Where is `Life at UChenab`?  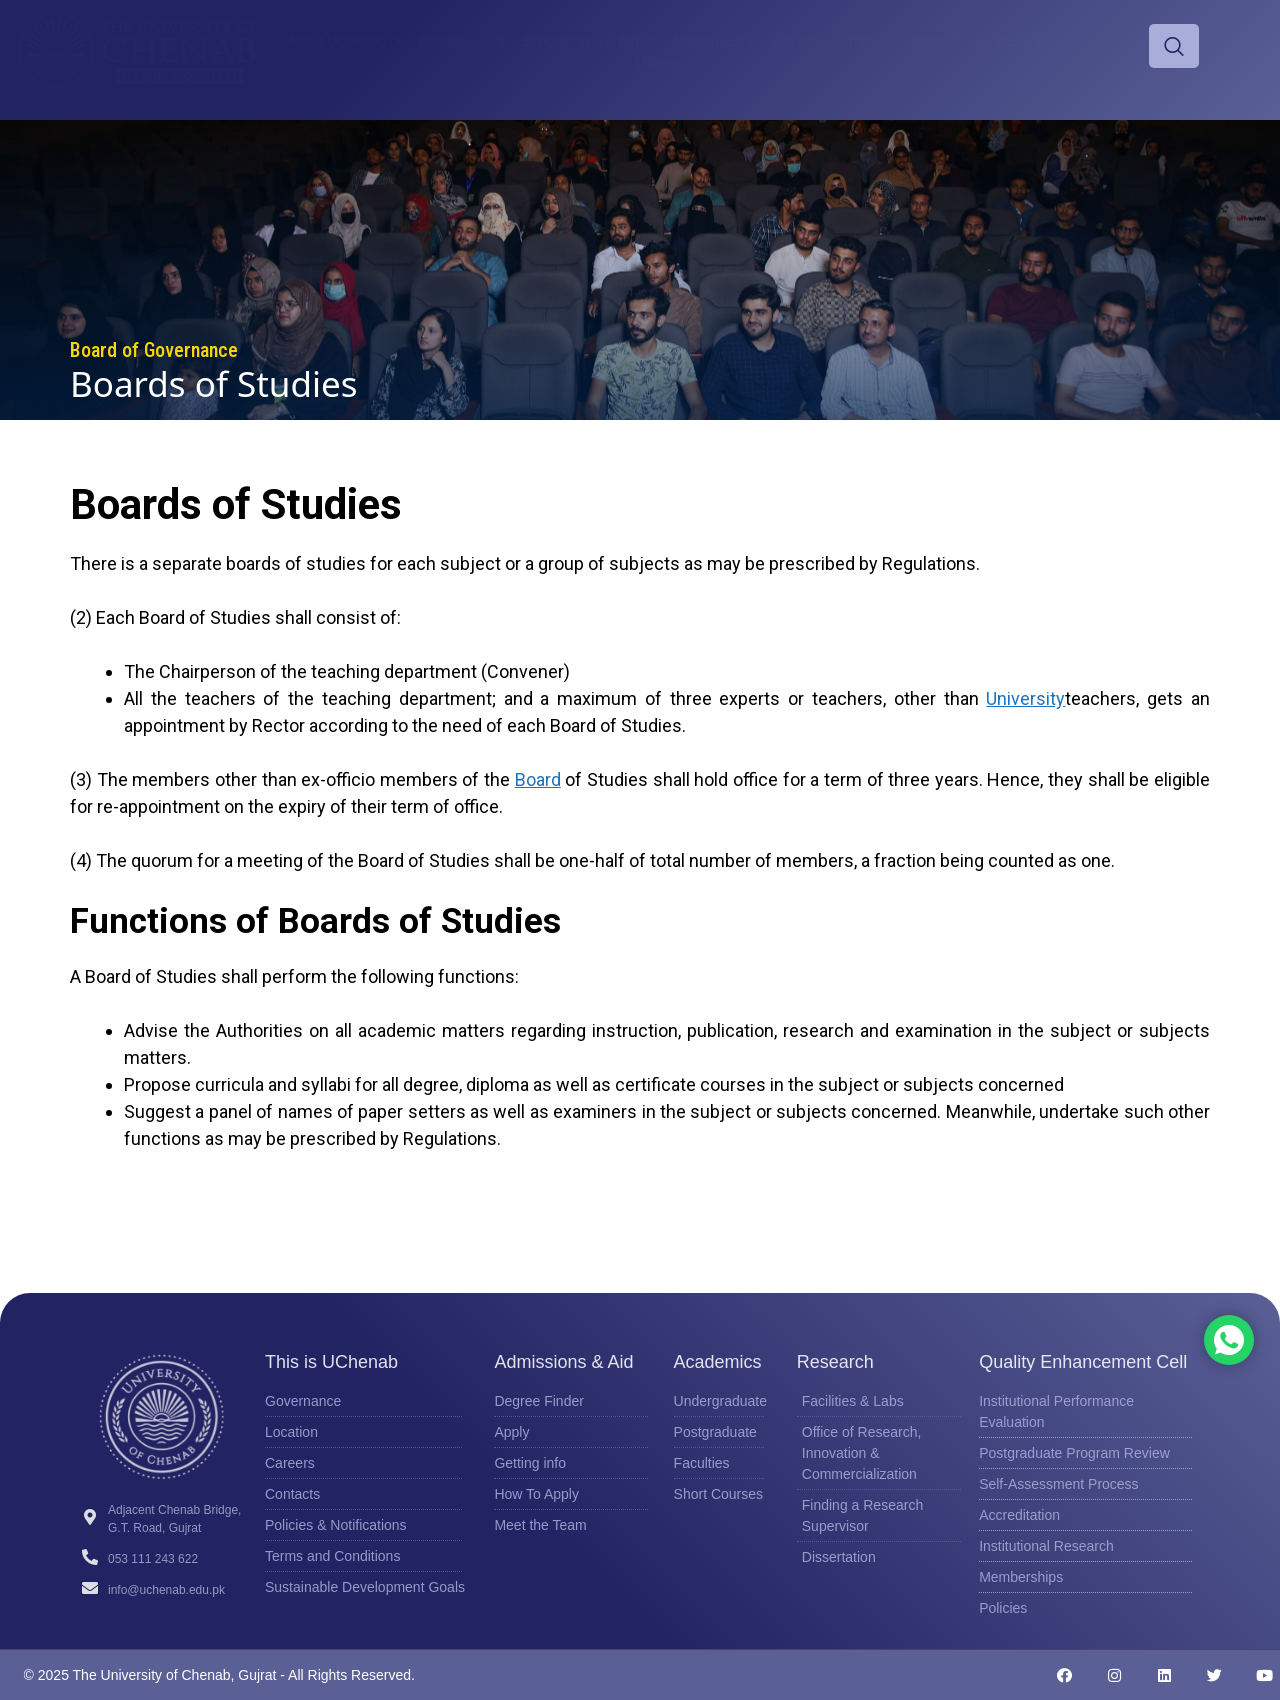
Life at UChenab is located at coordinates (832, 41).